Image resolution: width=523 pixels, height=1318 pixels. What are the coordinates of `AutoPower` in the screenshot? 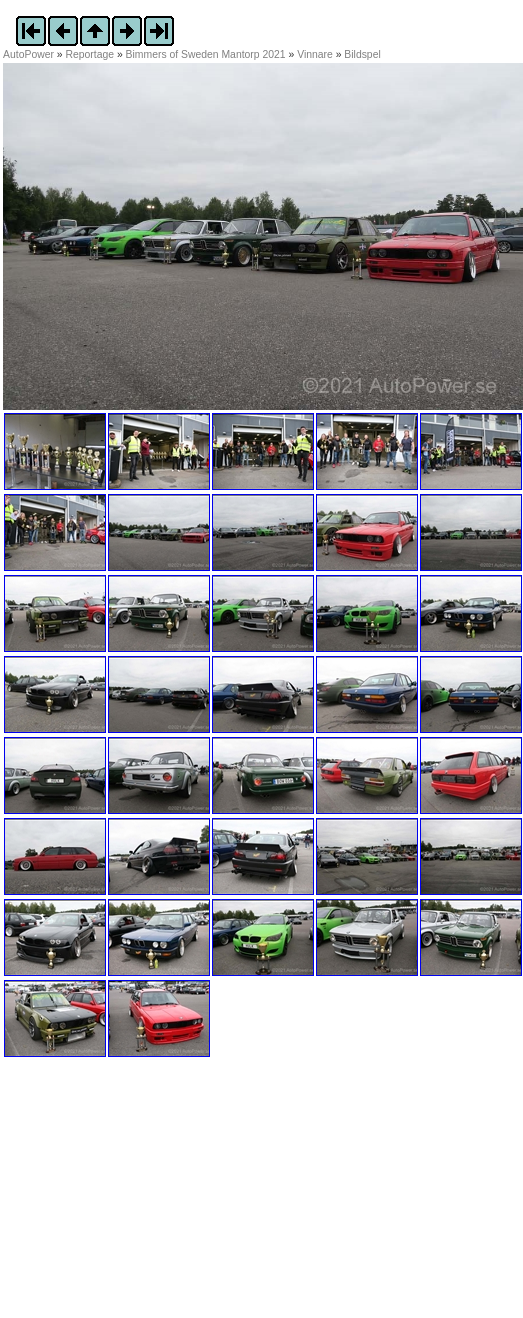 It's located at (28, 54).